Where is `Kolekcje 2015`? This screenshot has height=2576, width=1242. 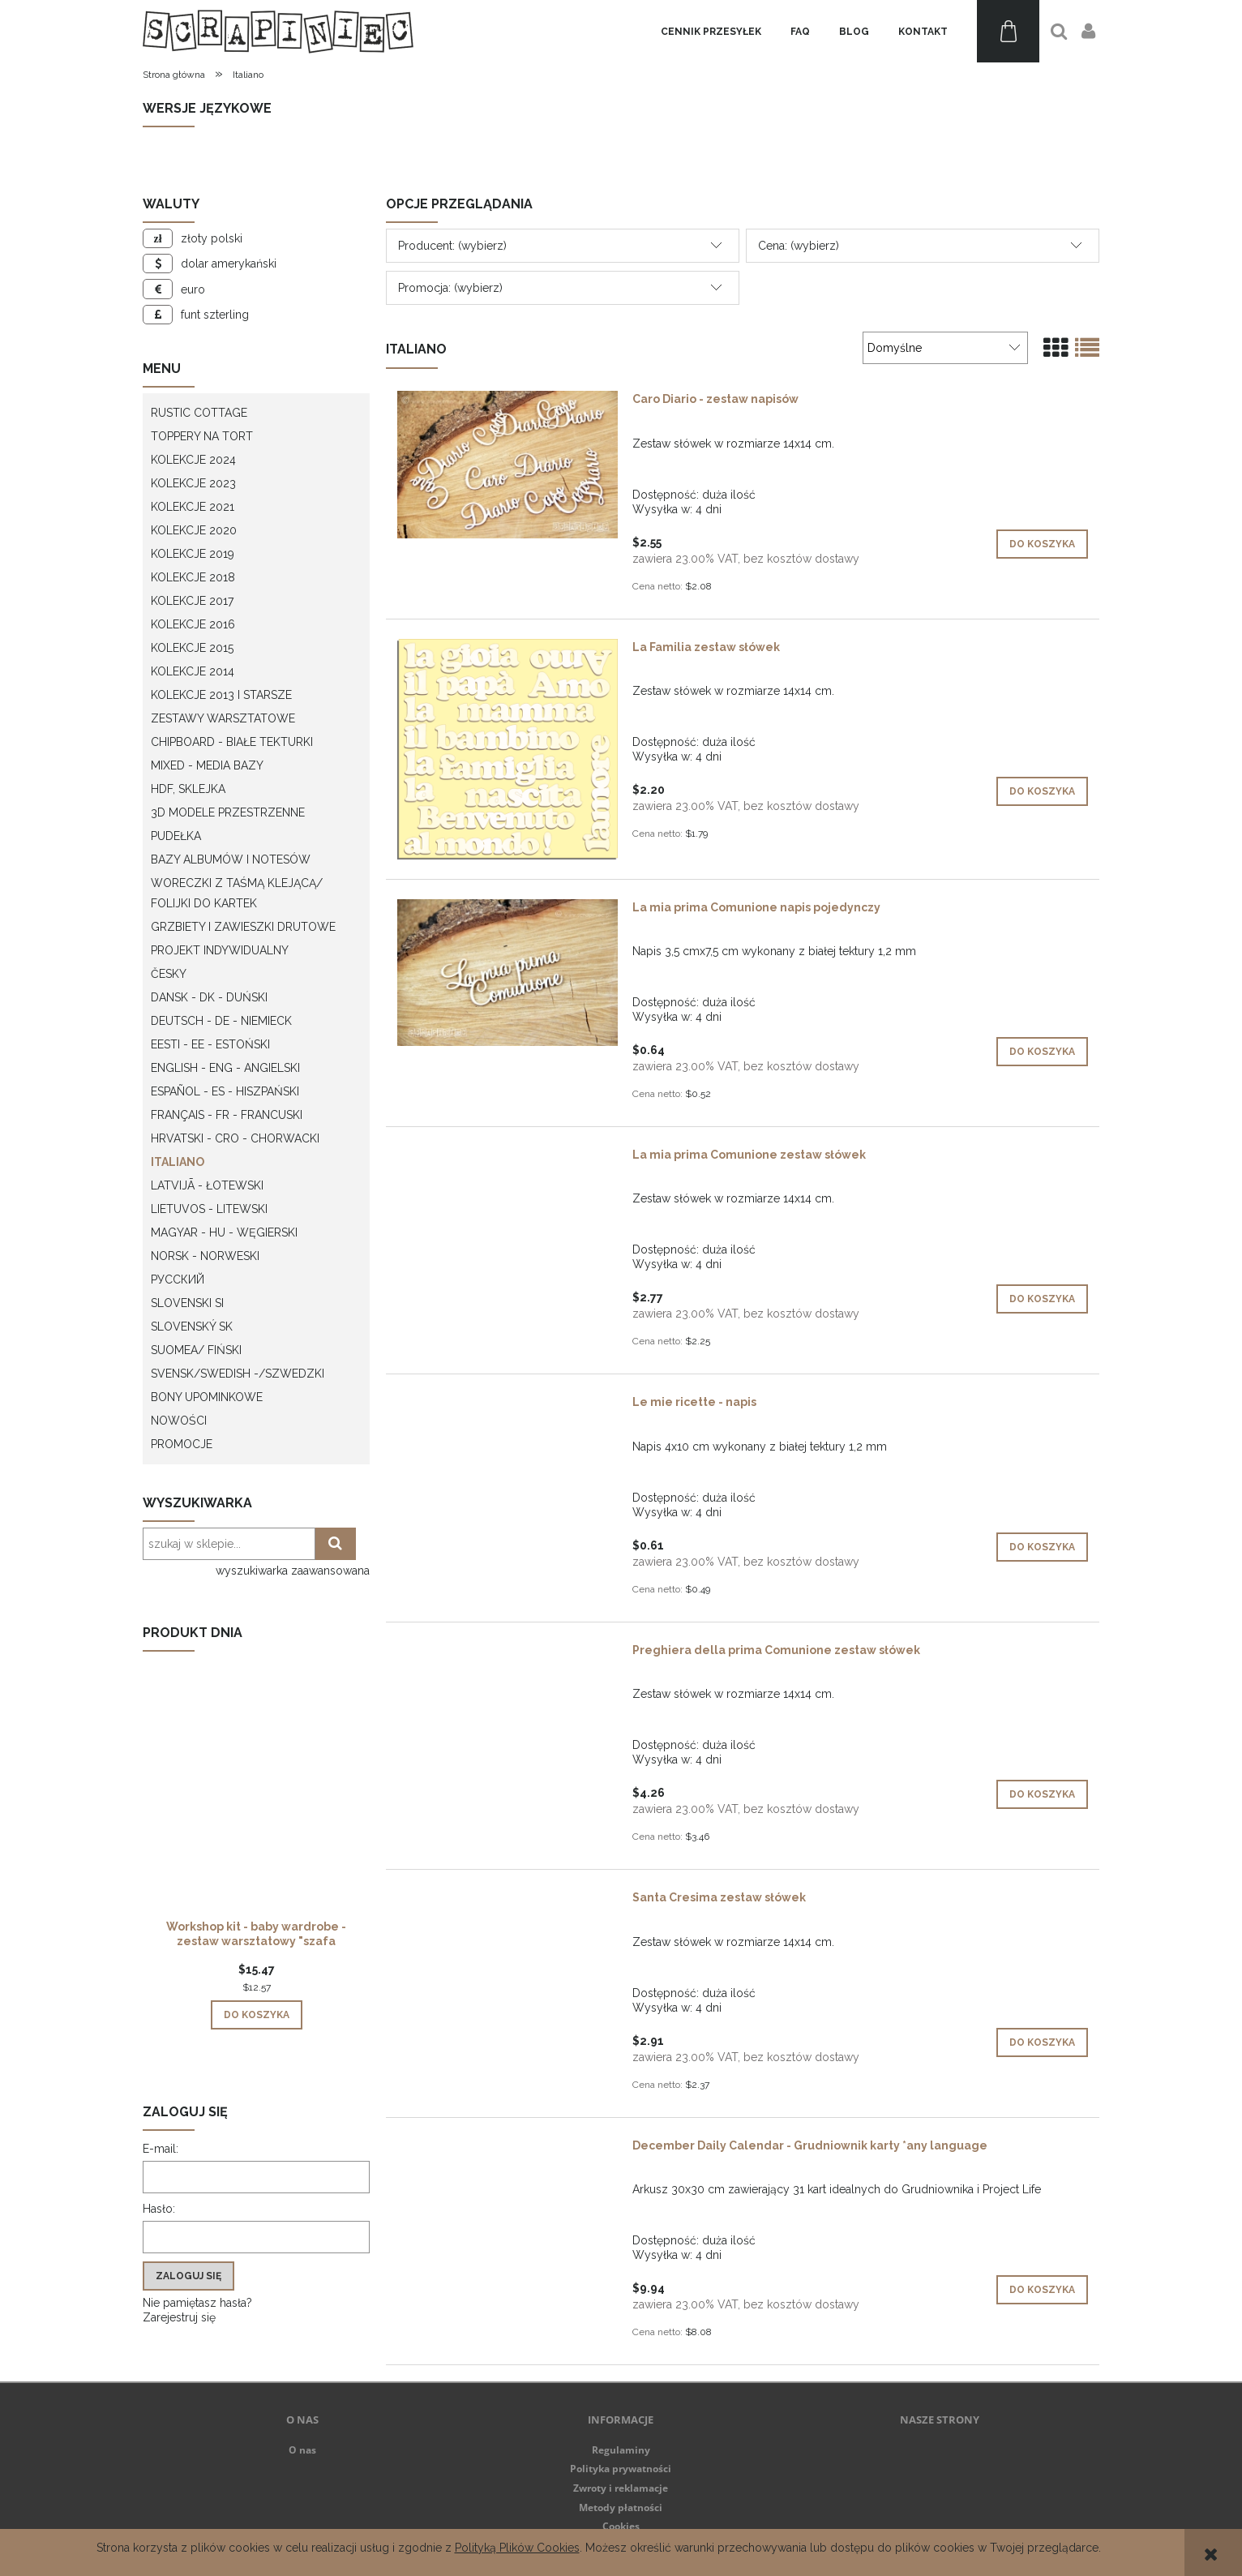 Kolekcje 2015 is located at coordinates (192, 647).